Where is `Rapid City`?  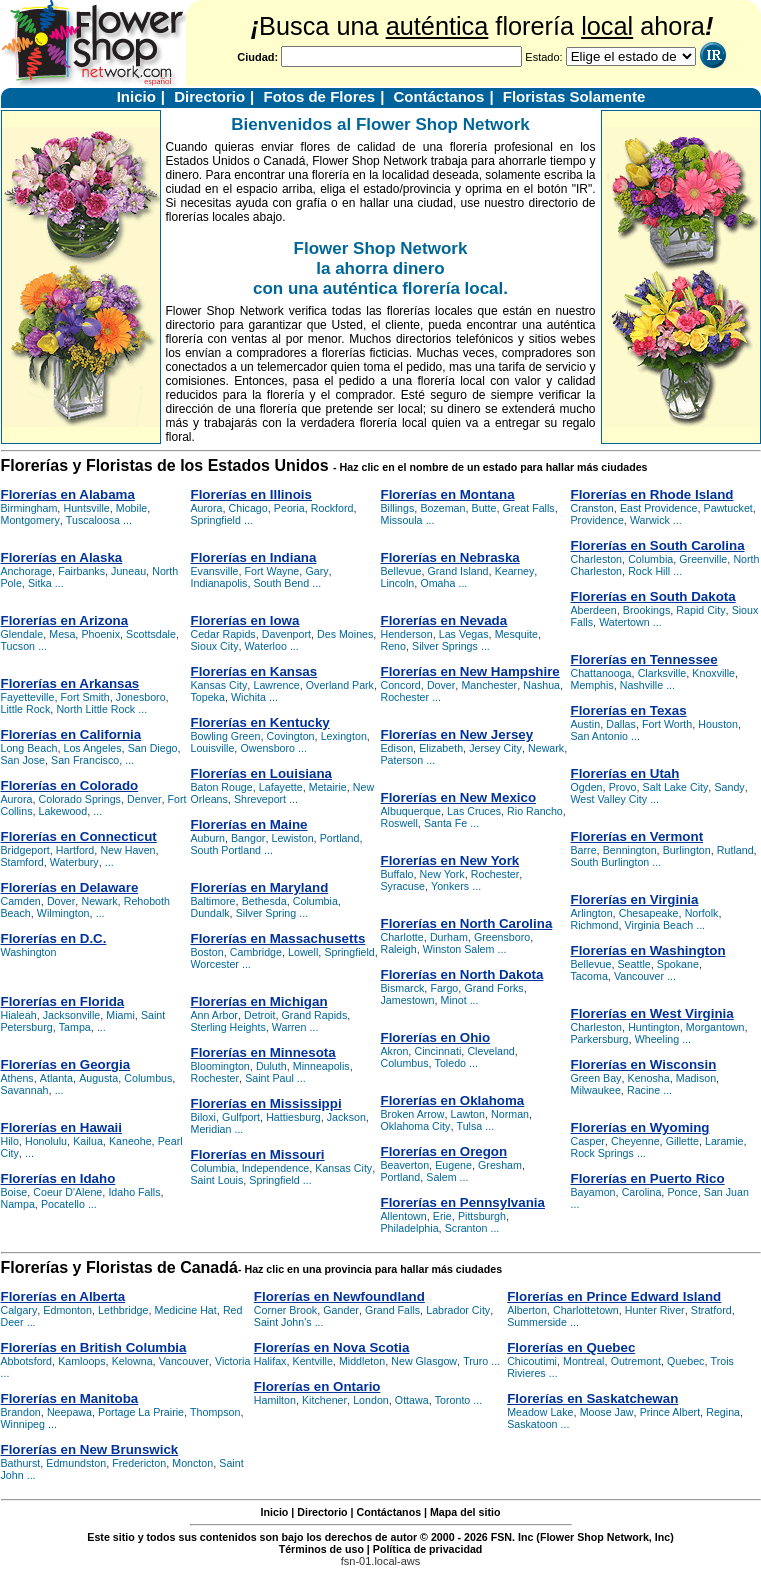
Rapid City is located at coordinates (700, 610).